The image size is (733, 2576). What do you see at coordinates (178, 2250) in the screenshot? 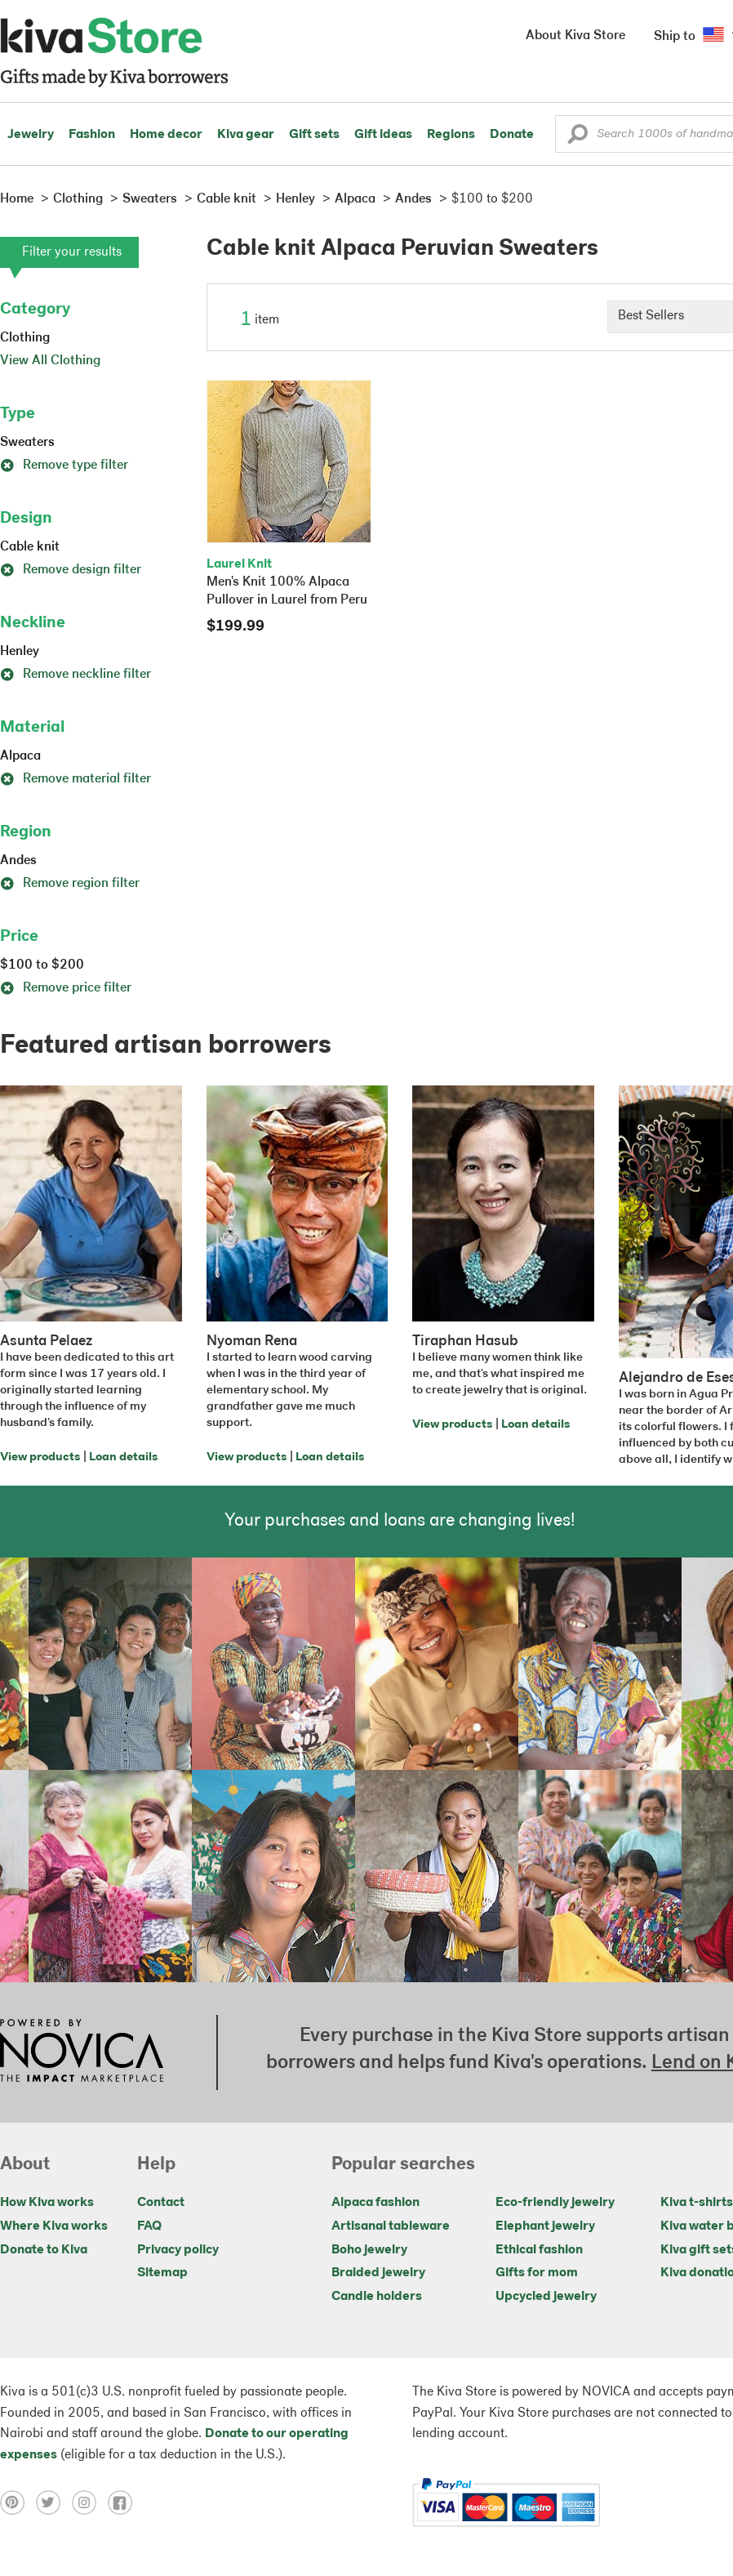
I see `Privacy policy [Click to view Privacy policy on a new tab]` at bounding box center [178, 2250].